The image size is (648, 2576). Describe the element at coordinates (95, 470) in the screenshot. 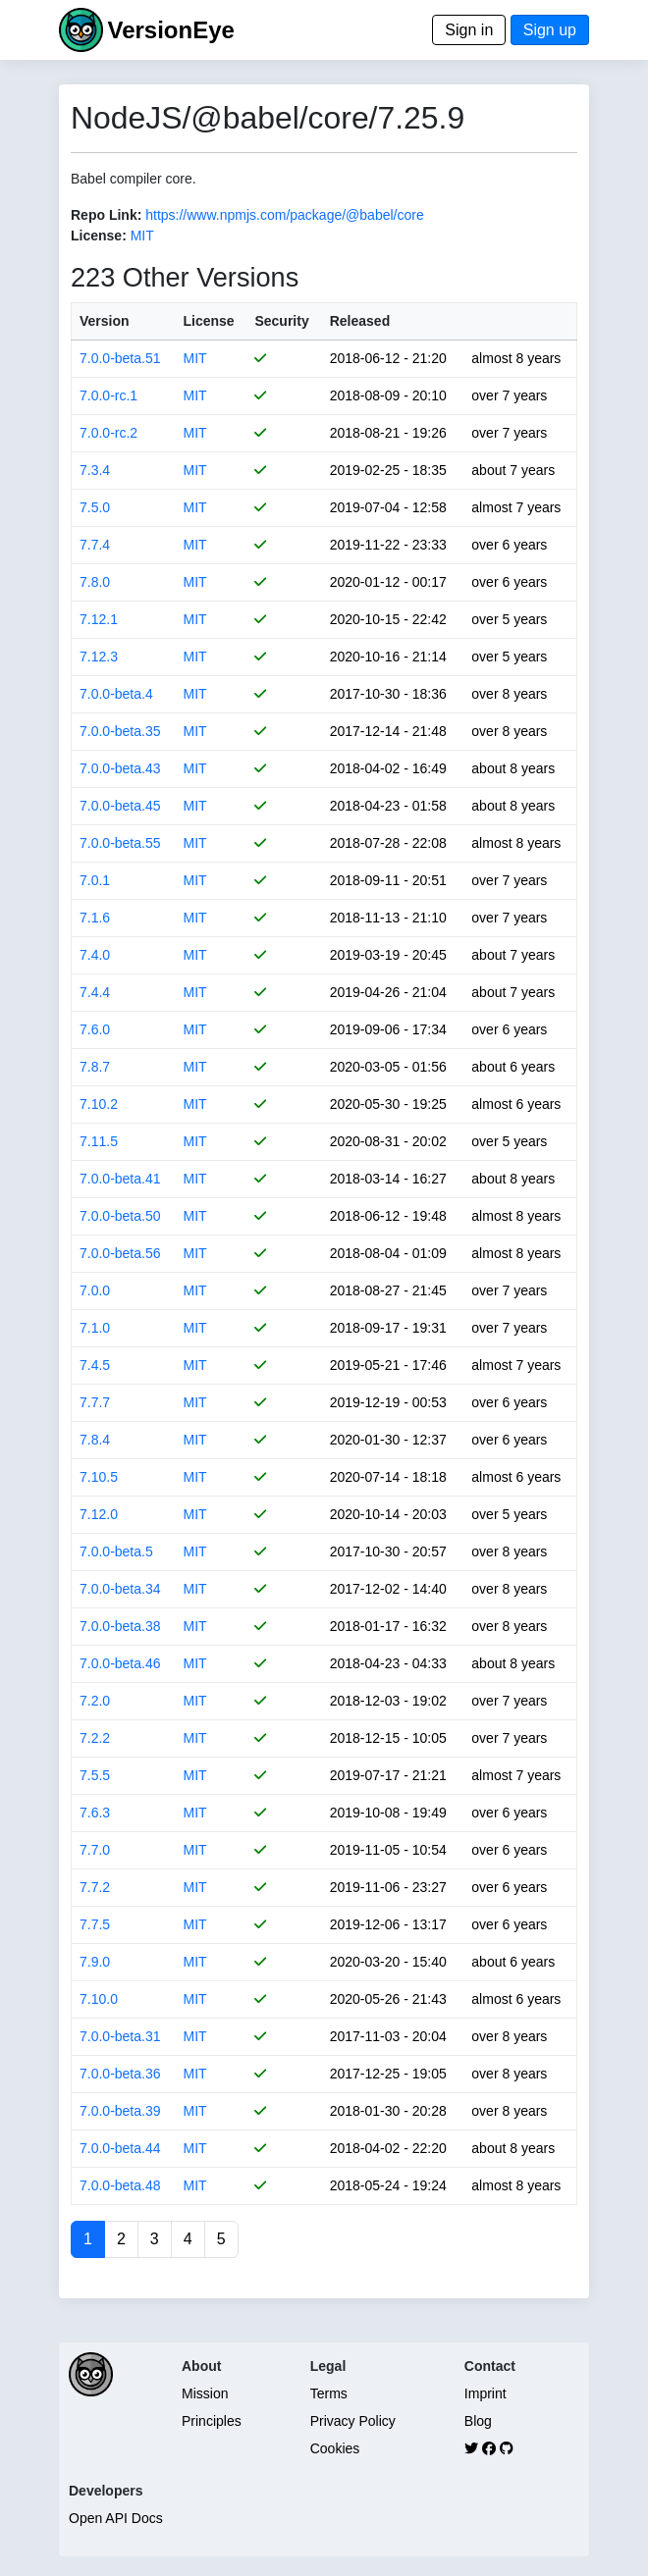

I see `7.3.4` at that location.